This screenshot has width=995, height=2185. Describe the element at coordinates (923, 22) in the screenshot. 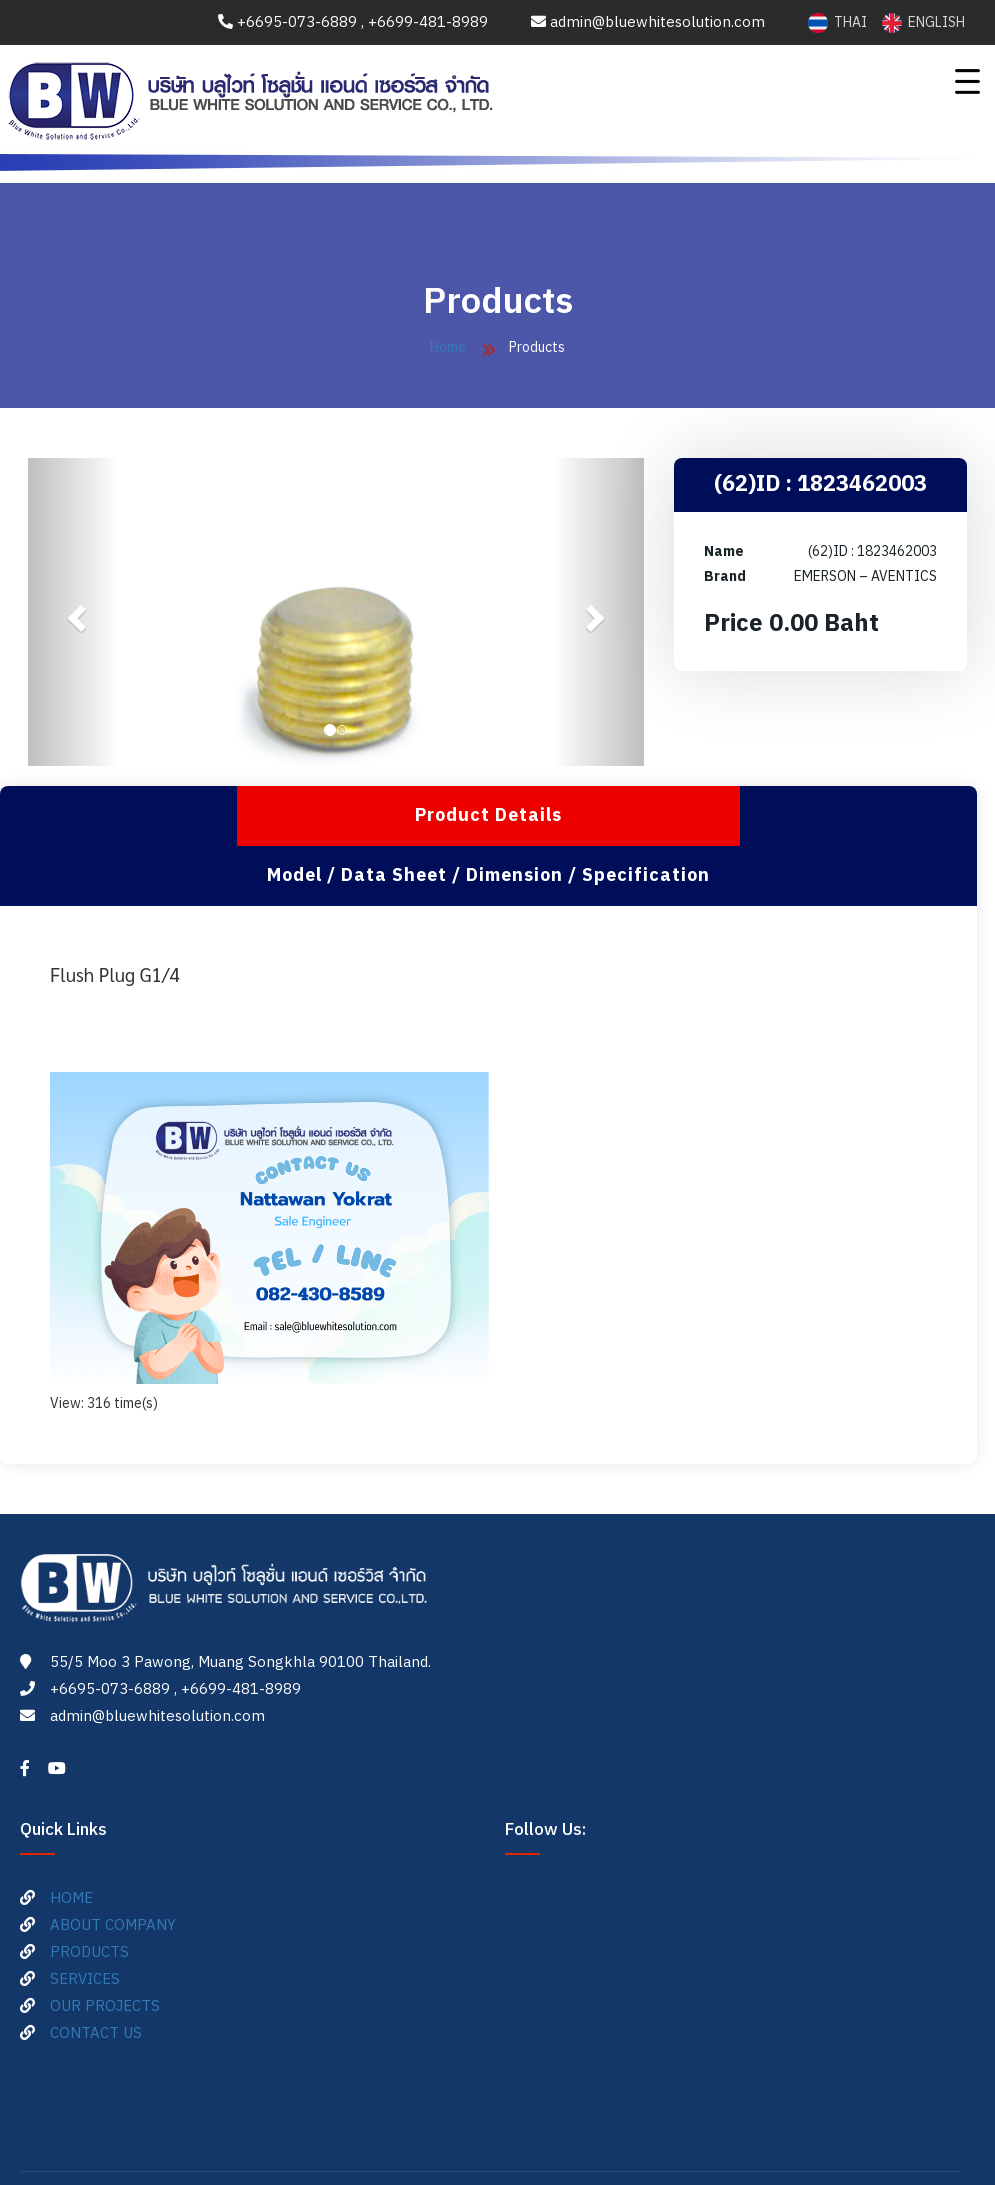

I see `ENGLISH` at that location.